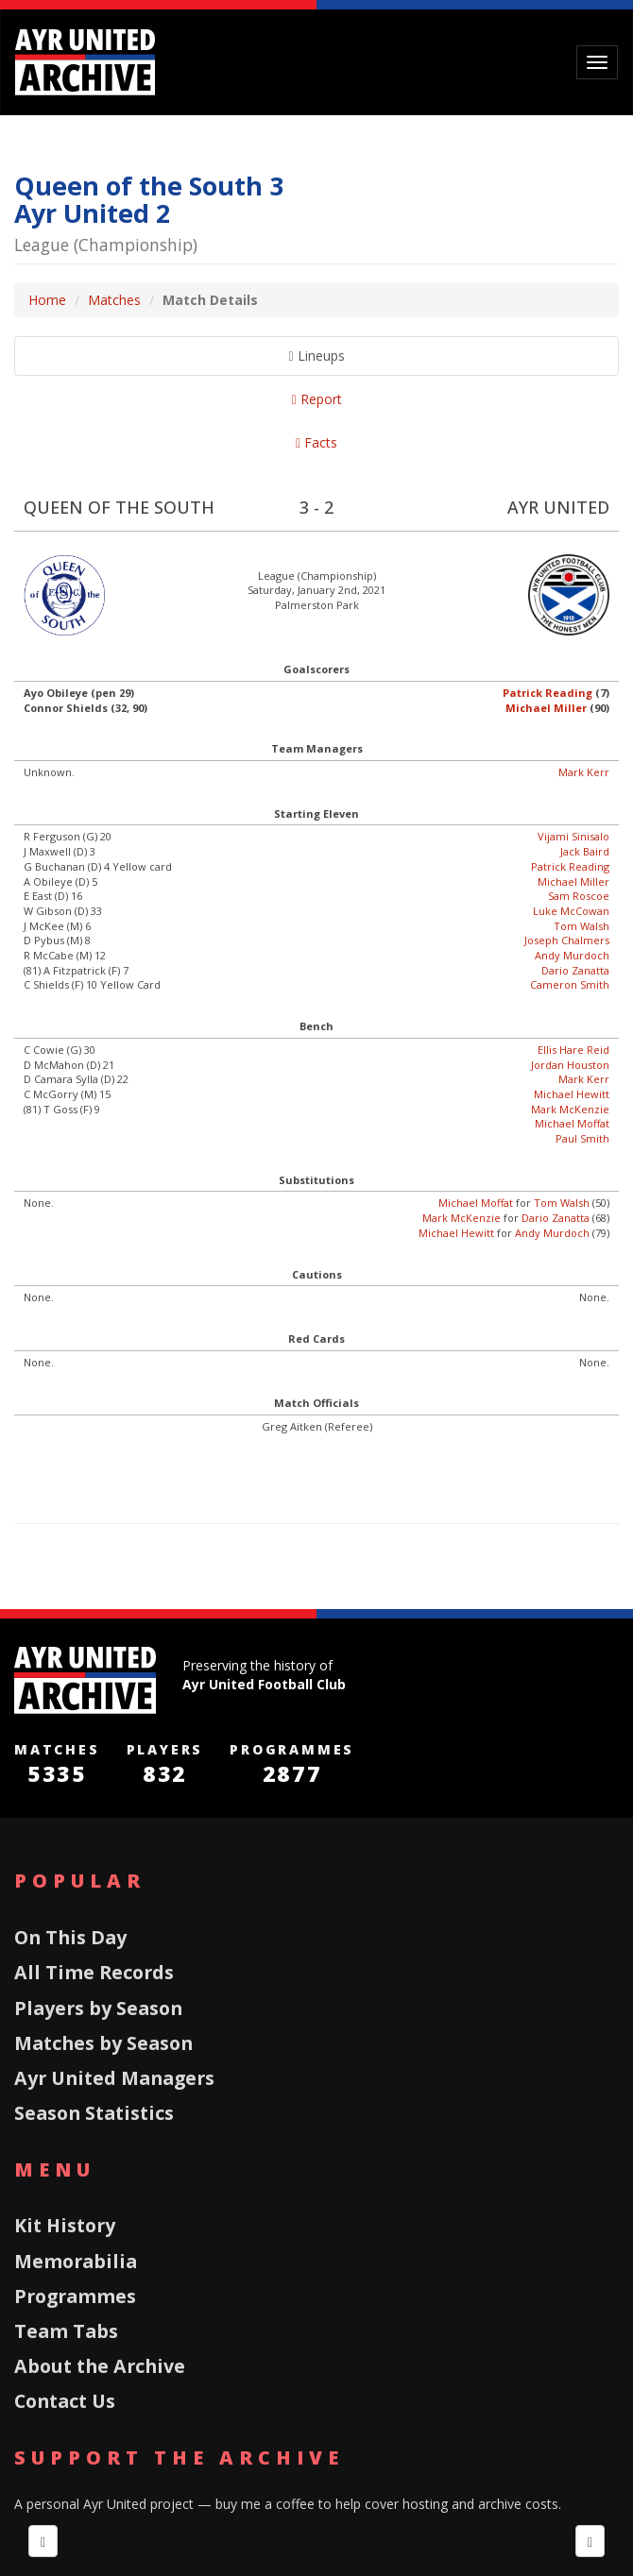  Describe the element at coordinates (566, 940) in the screenshot. I see `Joseph Chalmers` at that location.